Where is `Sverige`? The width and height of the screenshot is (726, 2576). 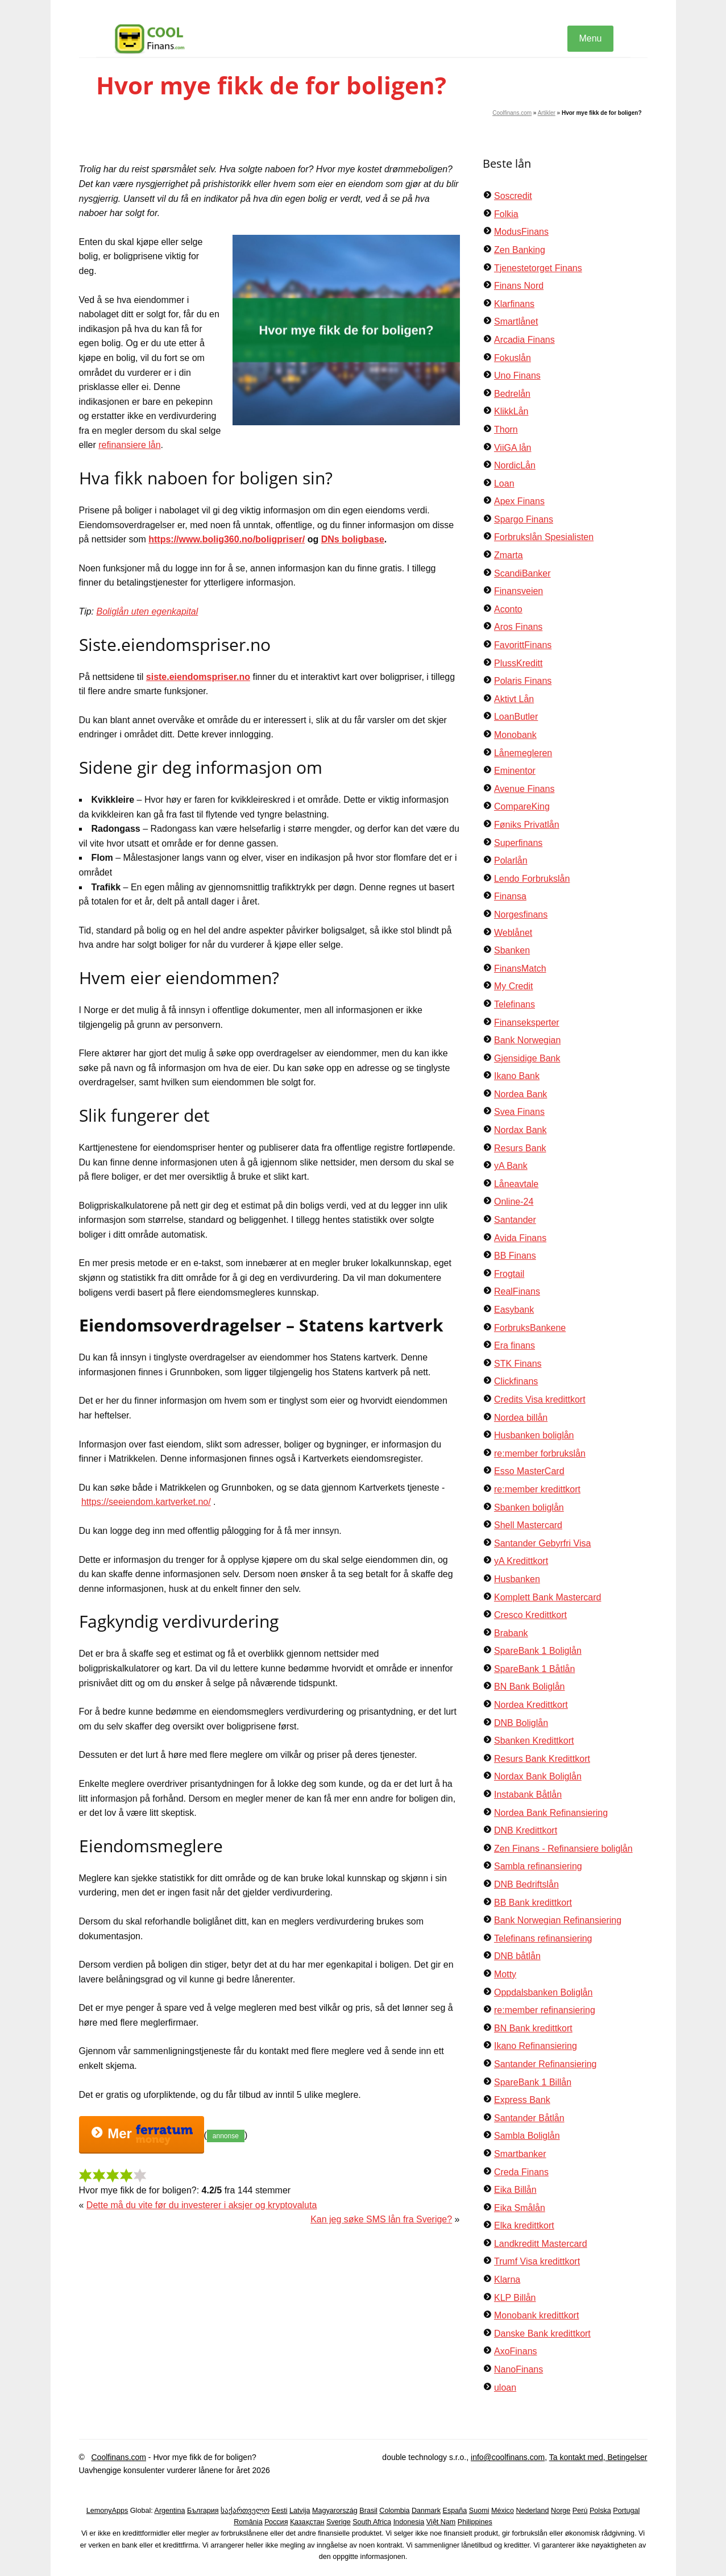
Sverige is located at coordinates (338, 2522).